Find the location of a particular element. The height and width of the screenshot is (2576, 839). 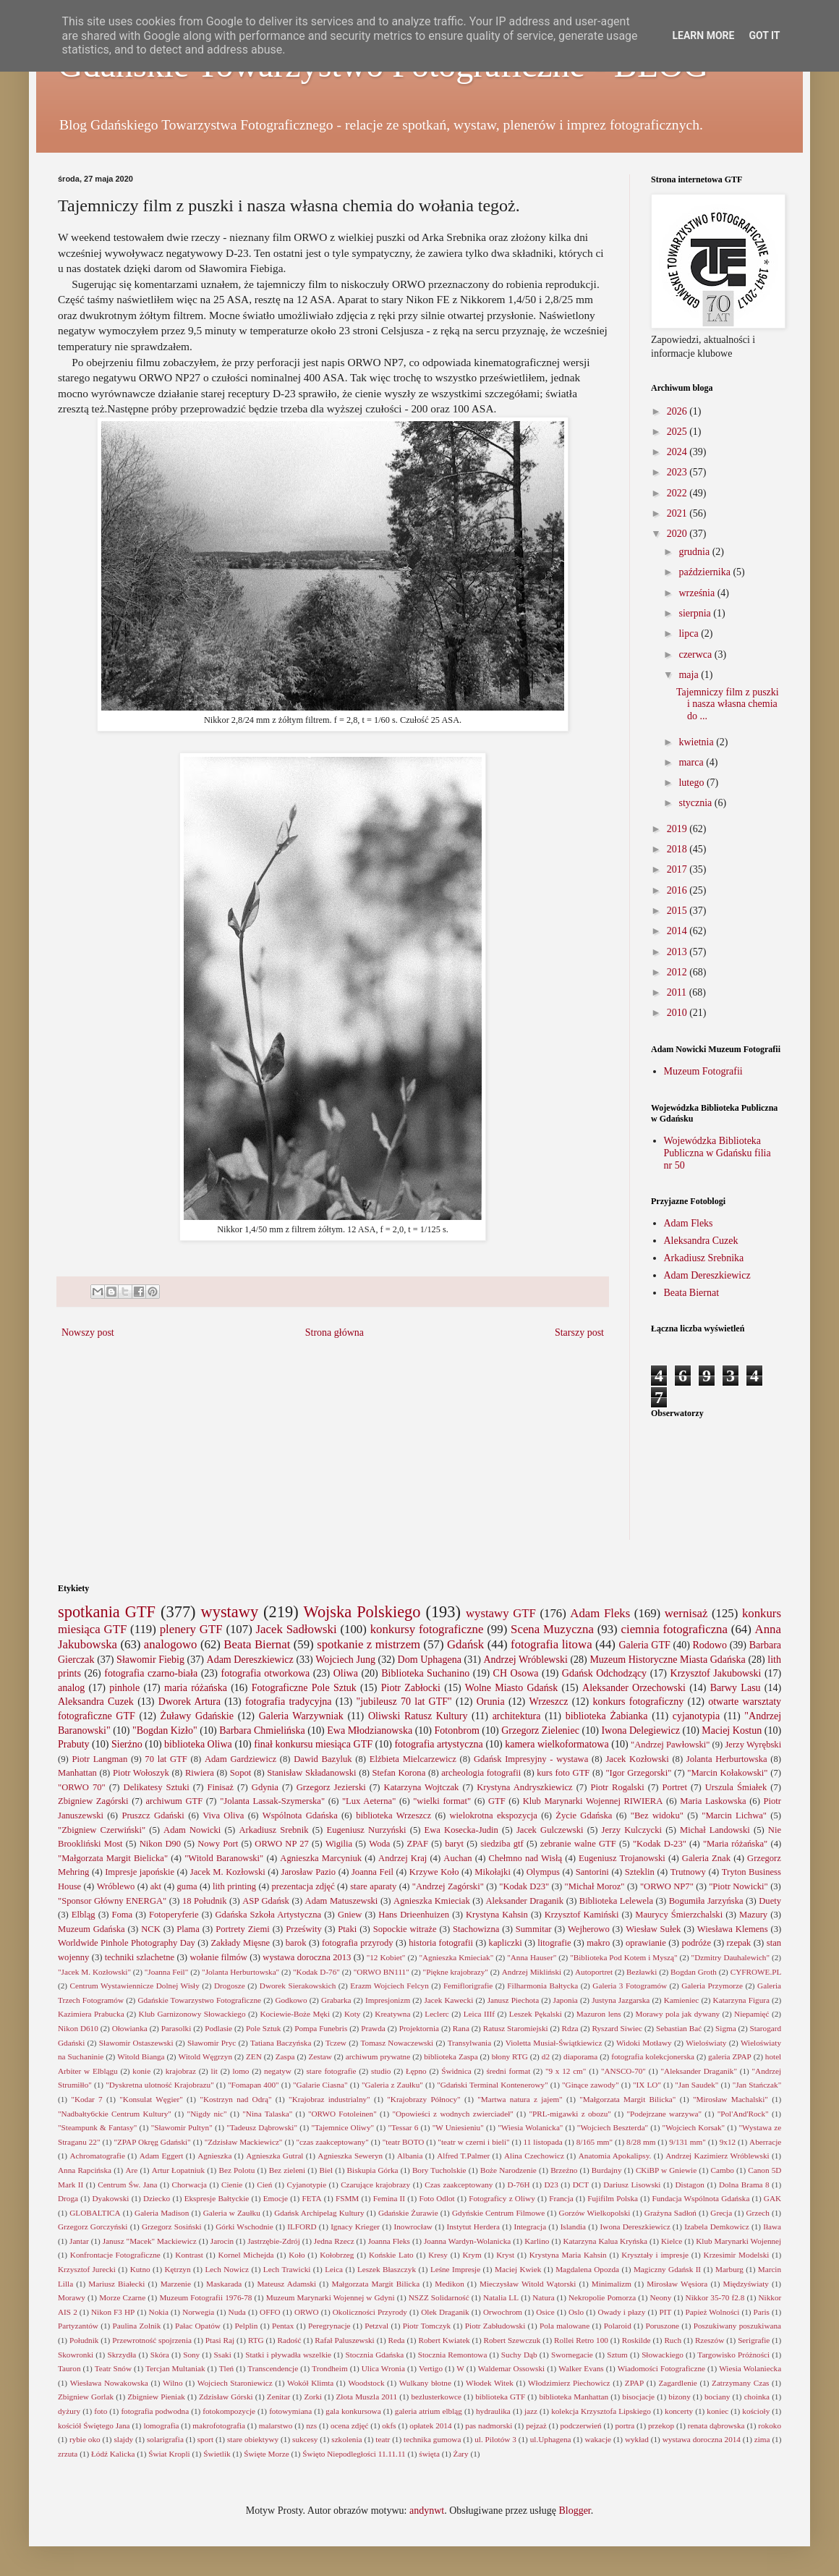

Święte Morze is located at coordinates (266, 2453).